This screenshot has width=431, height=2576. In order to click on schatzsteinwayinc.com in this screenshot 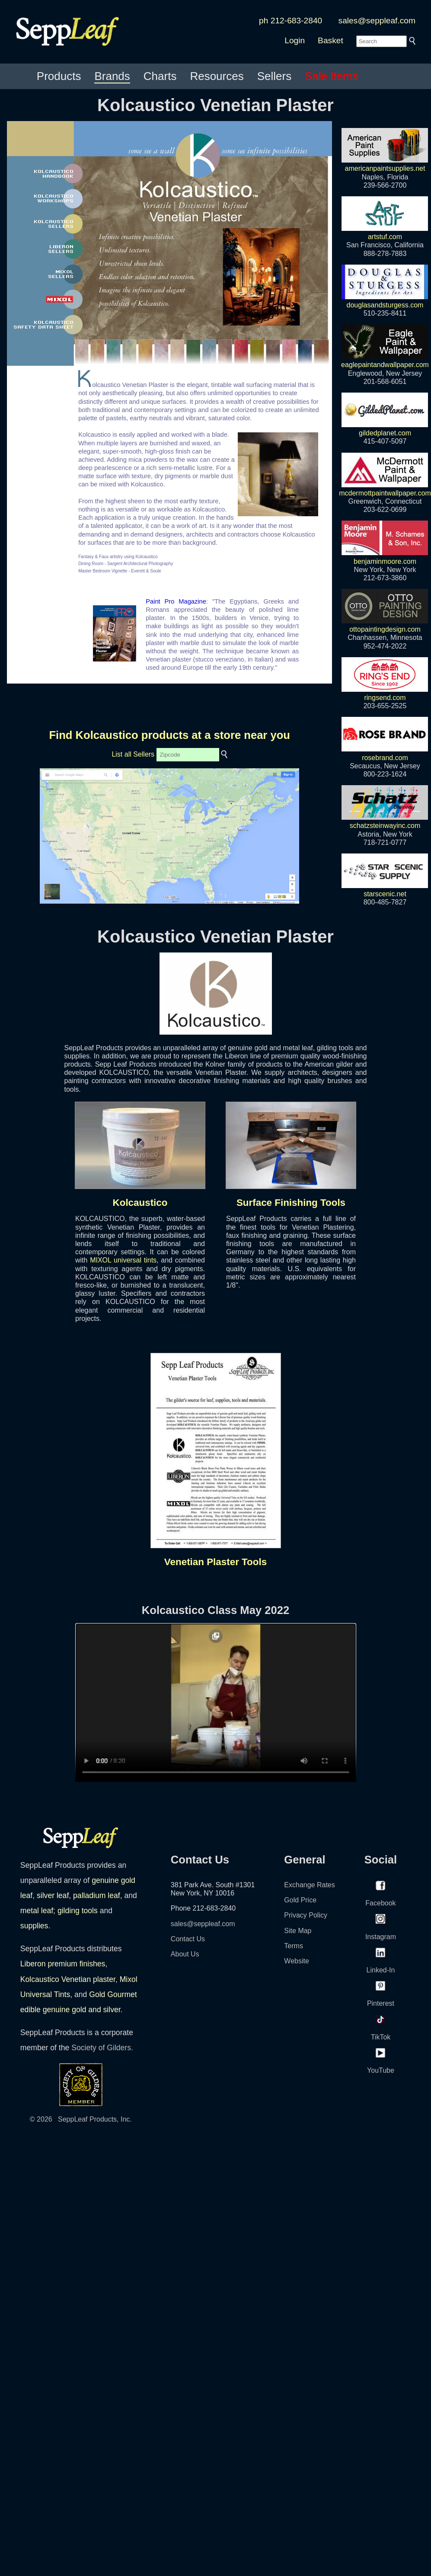, I will do `click(385, 821)`.